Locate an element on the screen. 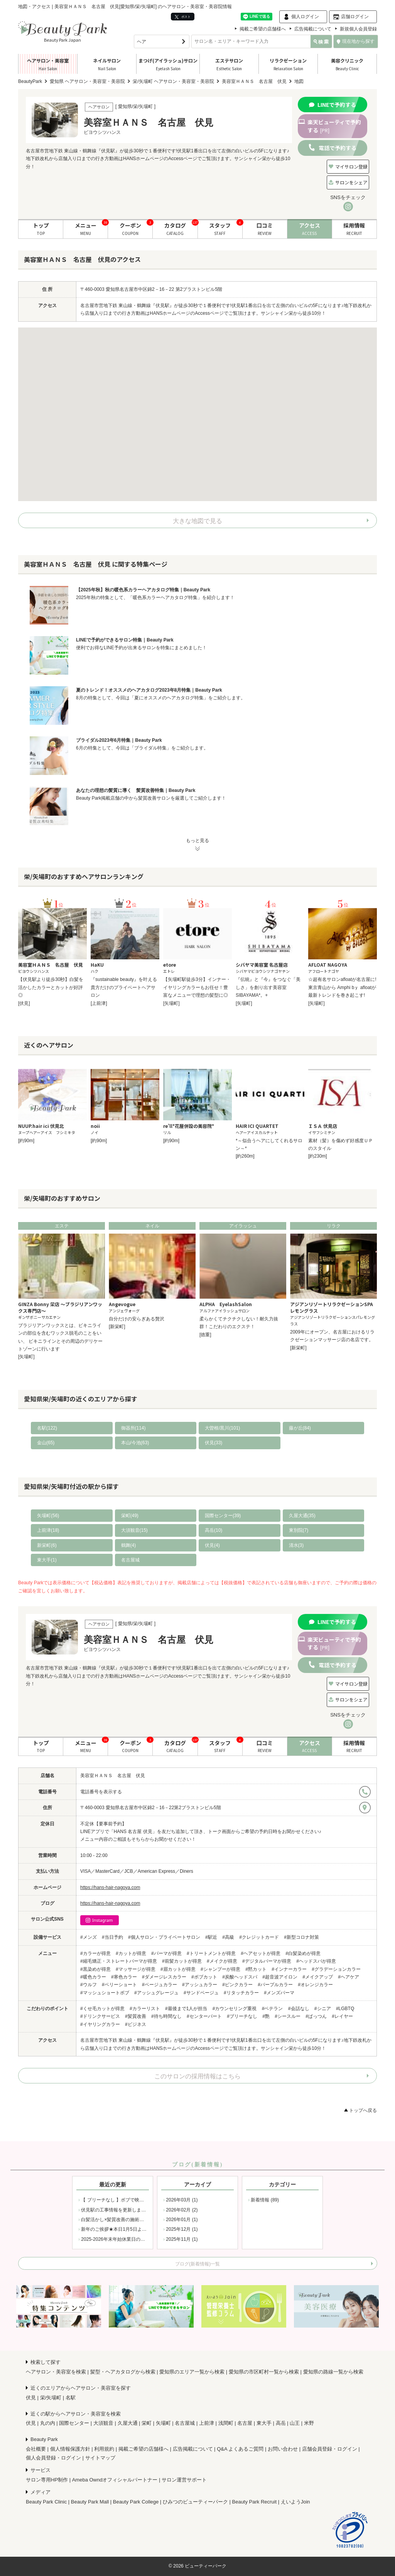 The width and height of the screenshot is (395, 2576). #くせ毛カットが得意 is located at coordinates (102, 2008).